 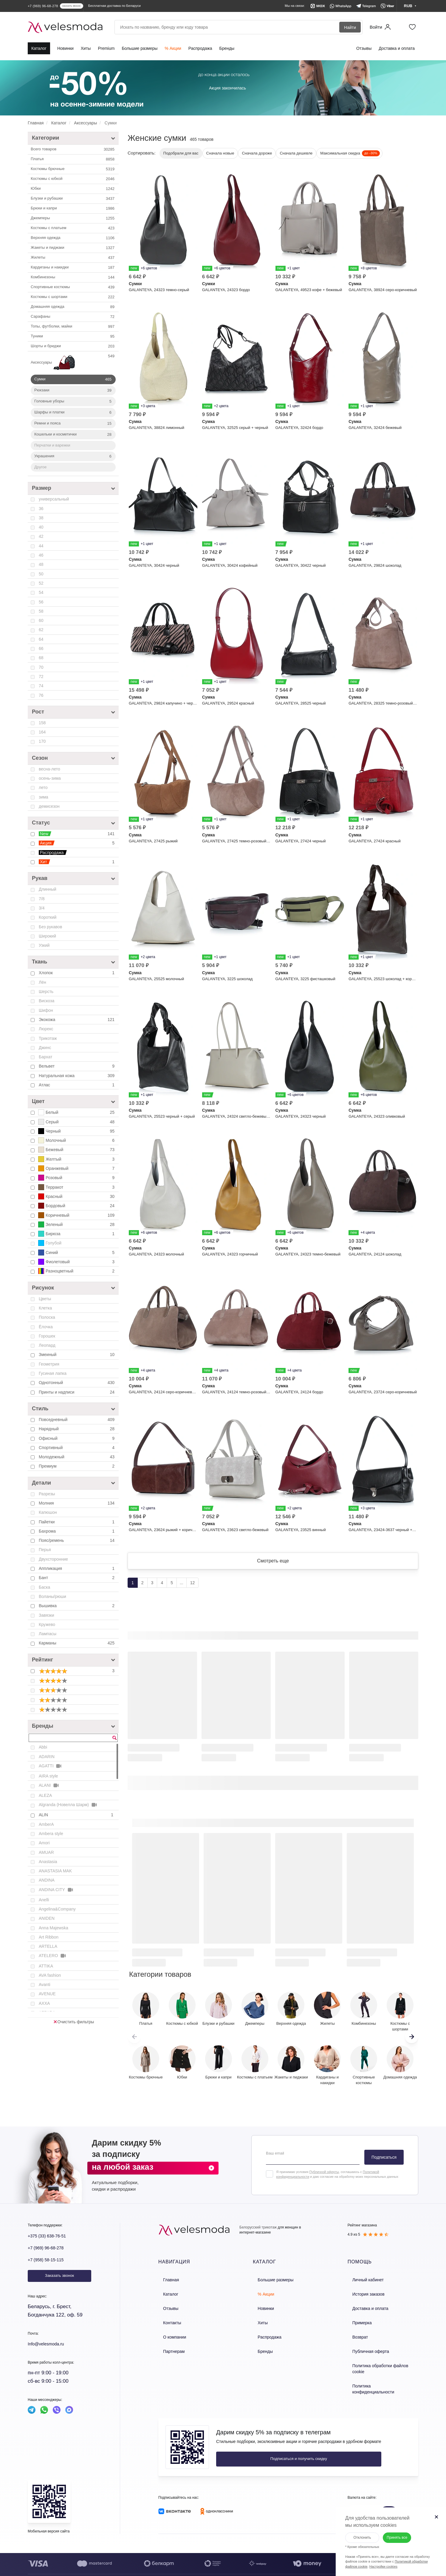 I want to click on AVA fashion, so click(x=50, y=1975).